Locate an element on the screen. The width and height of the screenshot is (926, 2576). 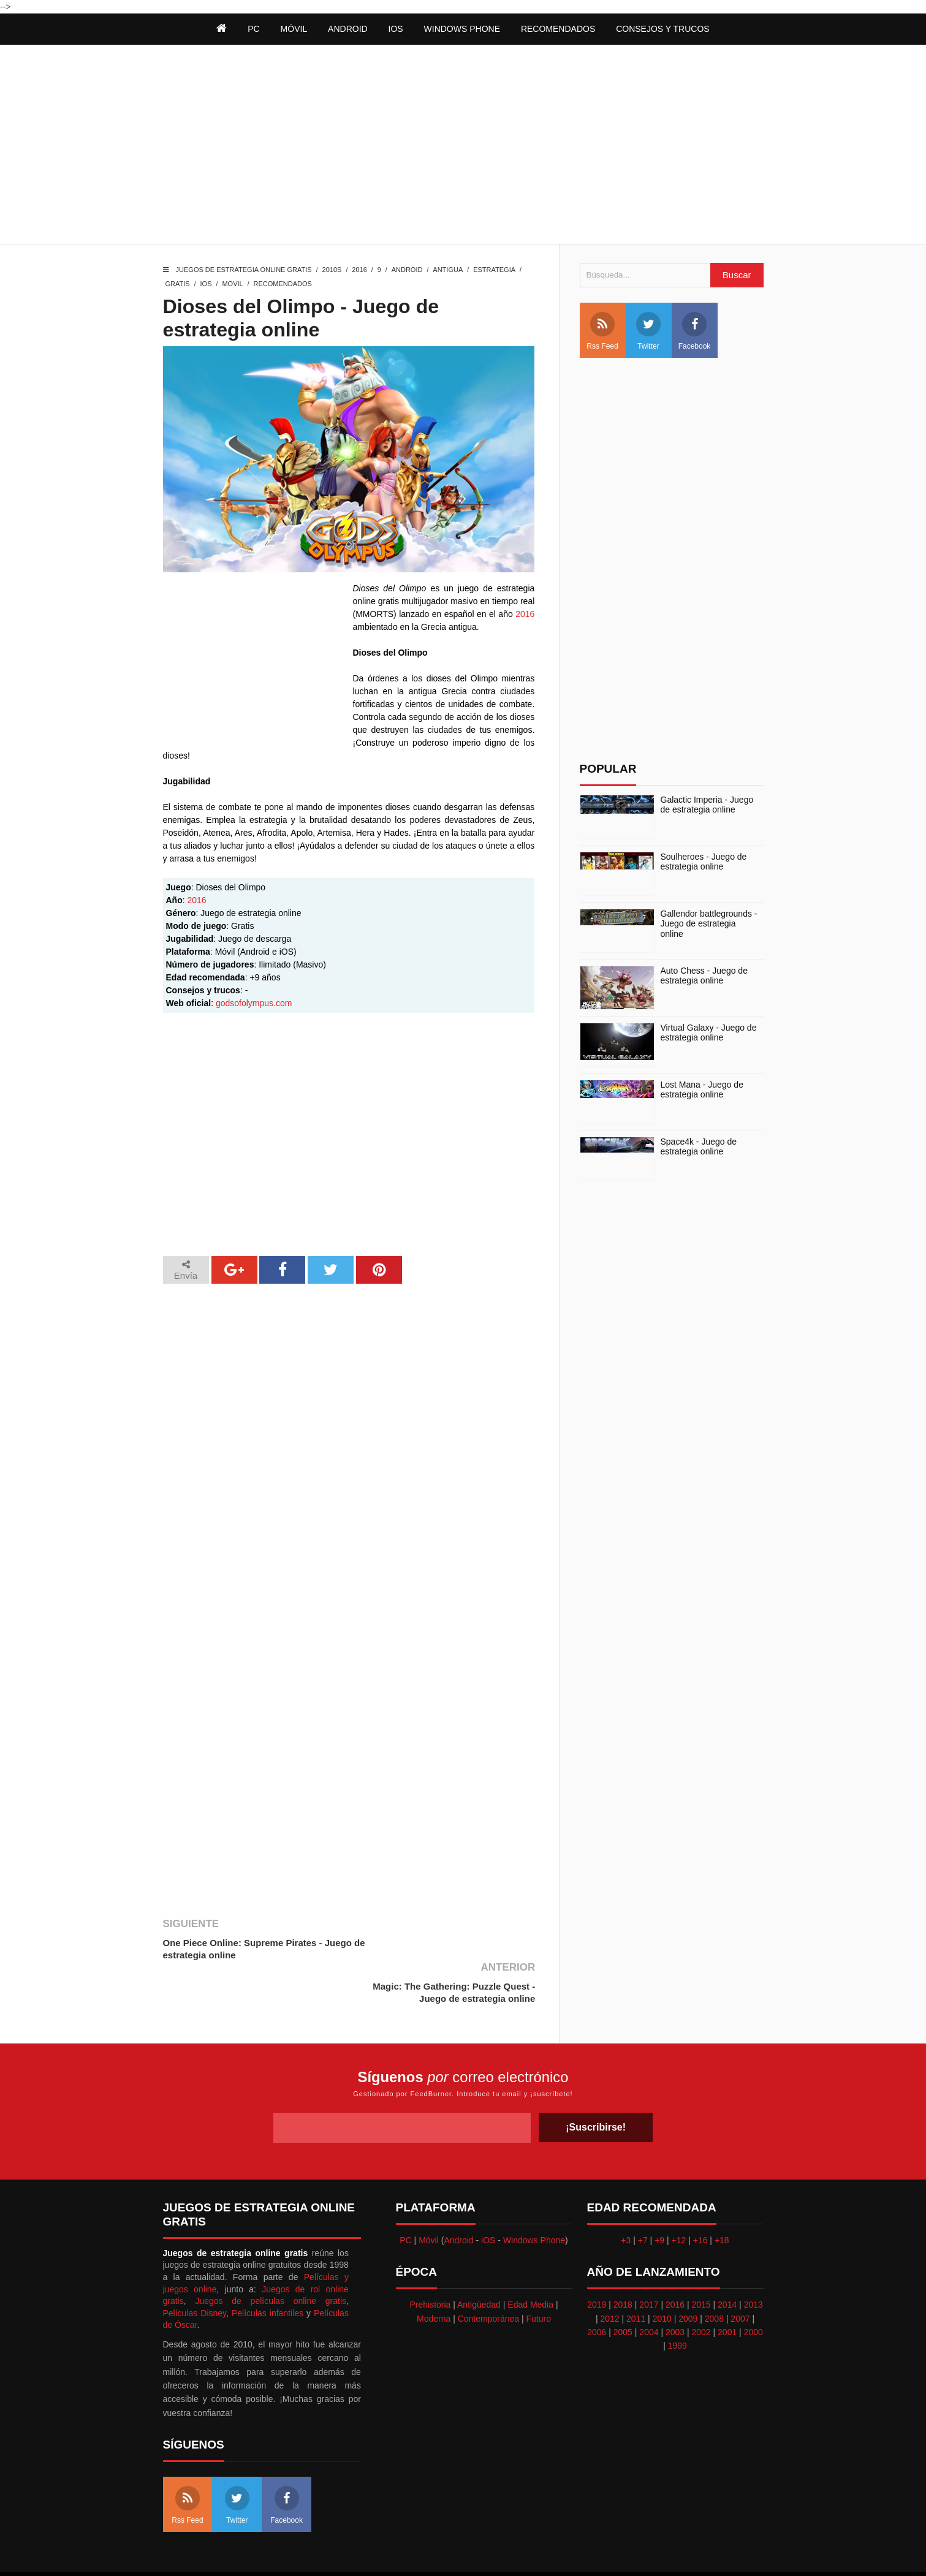
2016 is located at coordinates (359, 269).